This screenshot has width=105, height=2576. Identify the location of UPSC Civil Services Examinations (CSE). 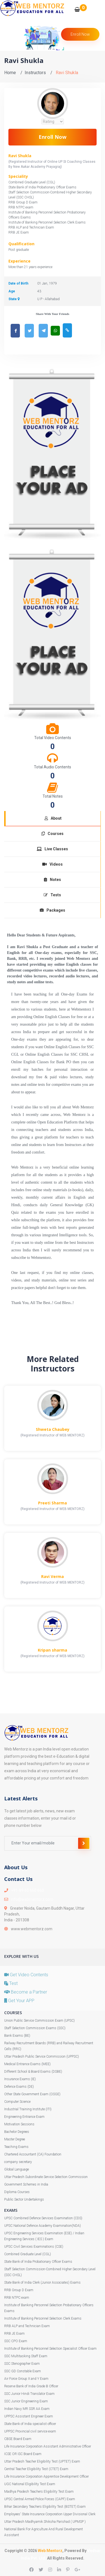
(33, 2247).